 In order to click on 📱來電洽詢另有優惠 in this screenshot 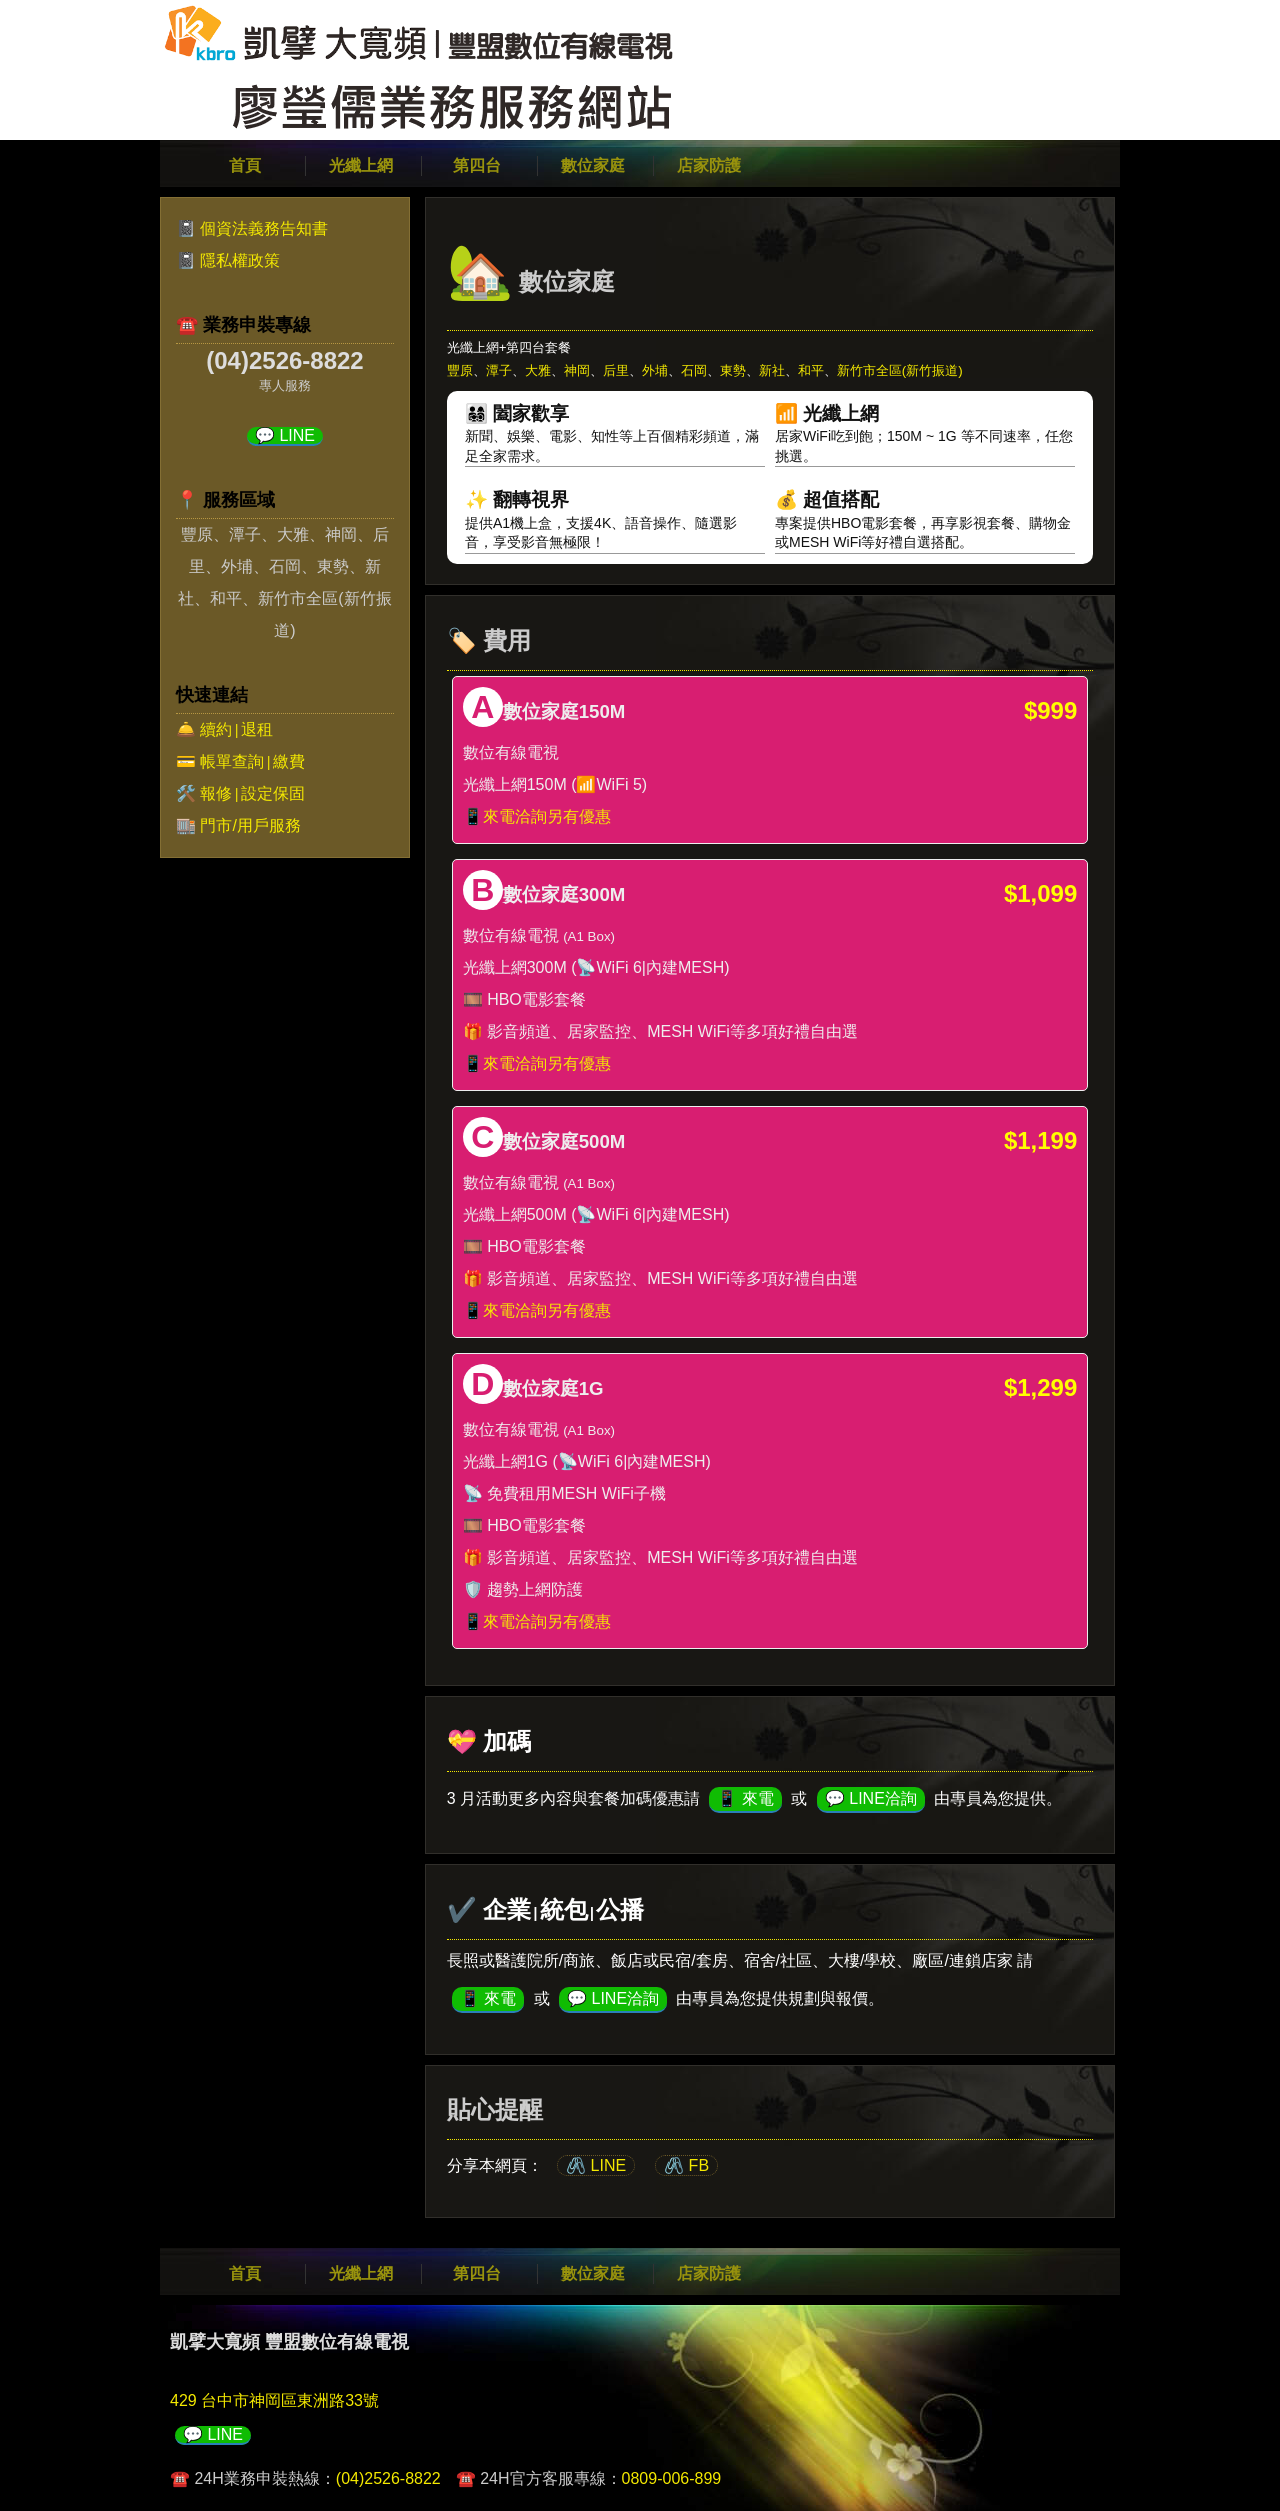, I will do `click(537, 816)`.